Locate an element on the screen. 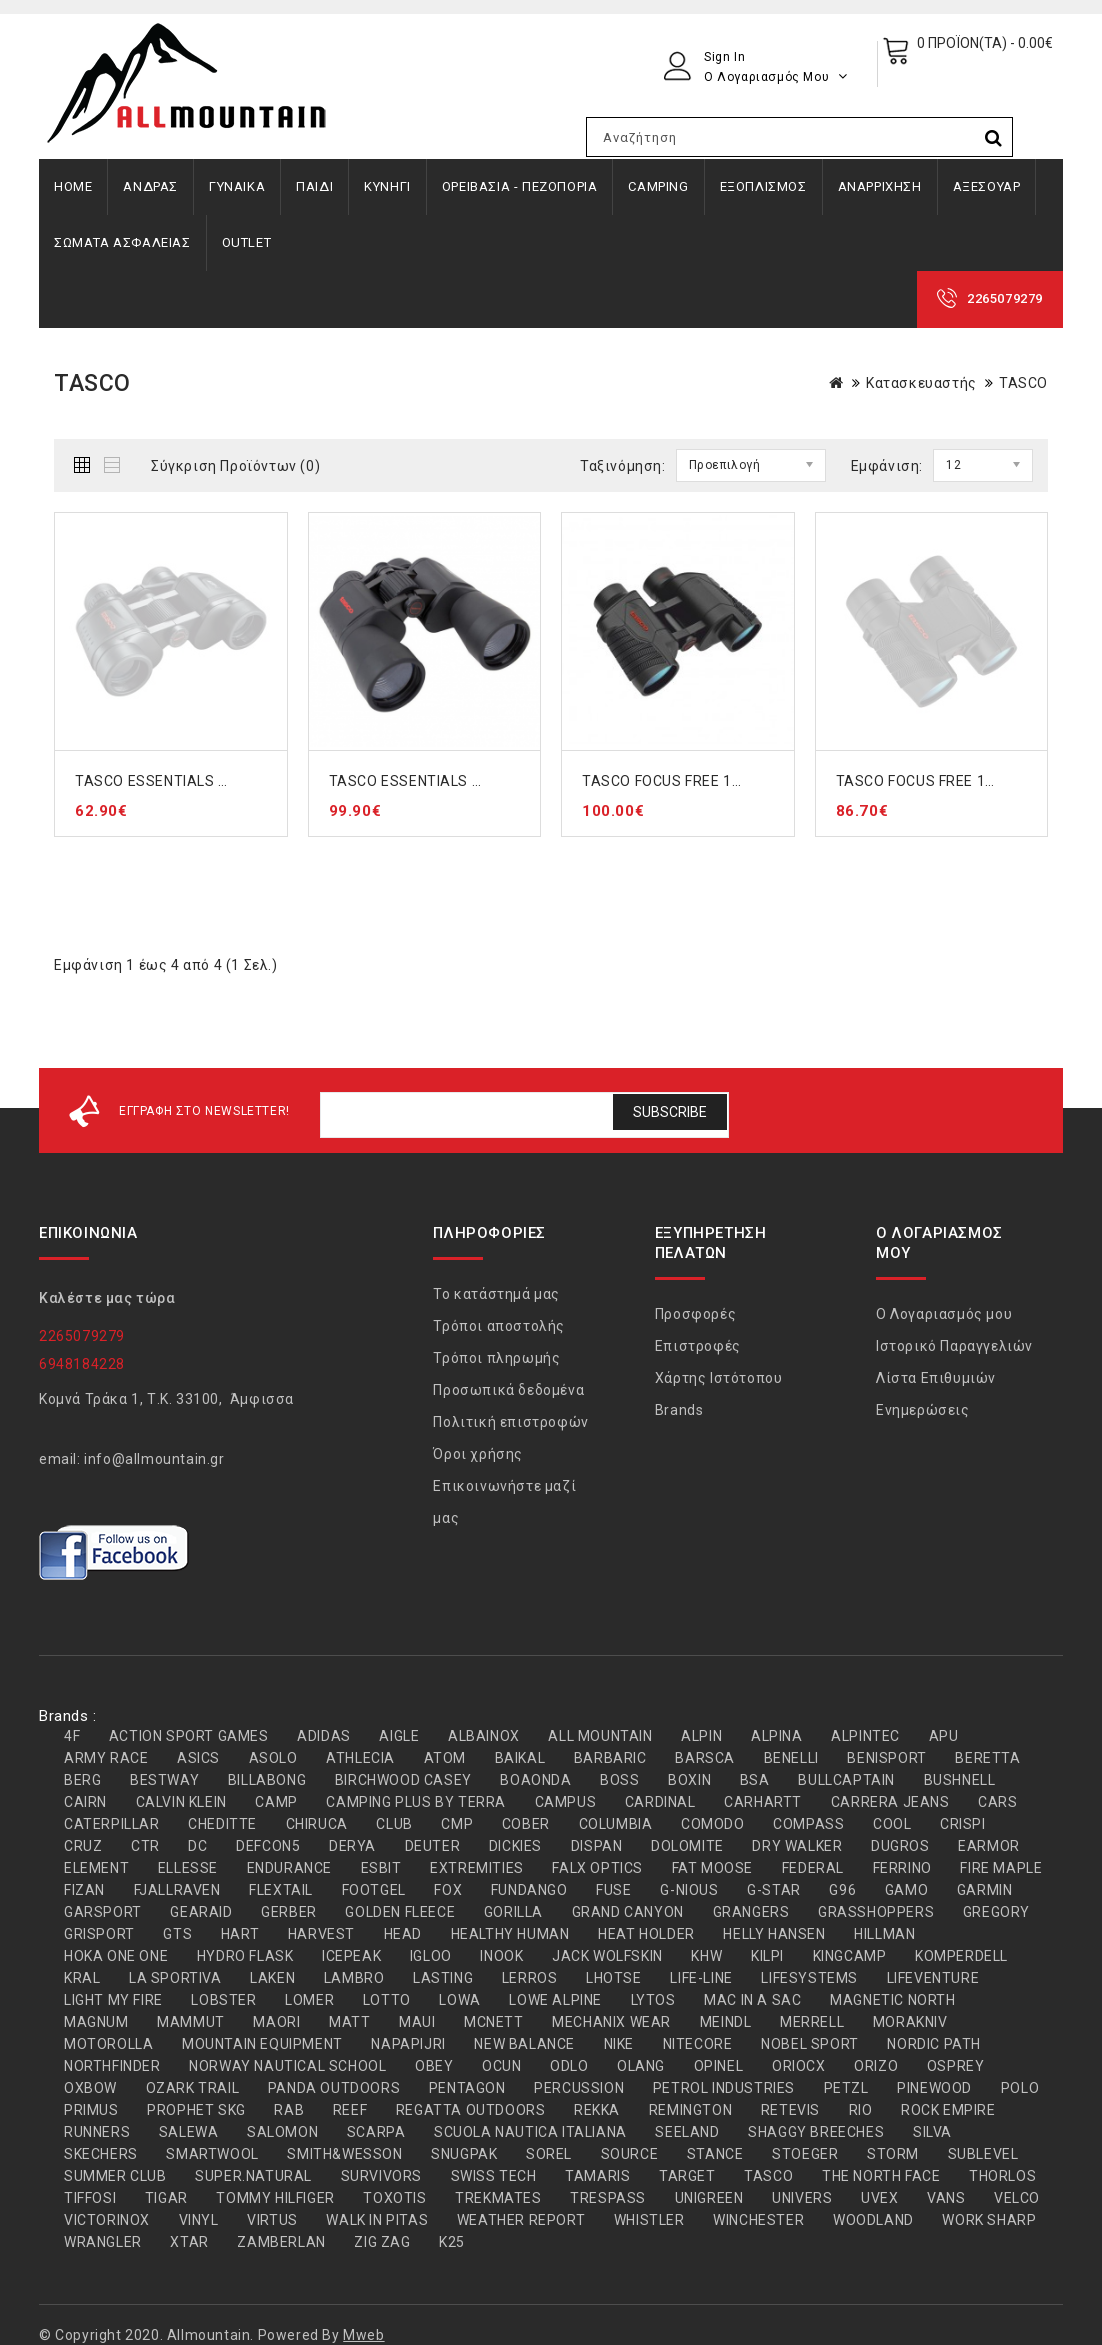  DEUTER is located at coordinates (433, 1846).